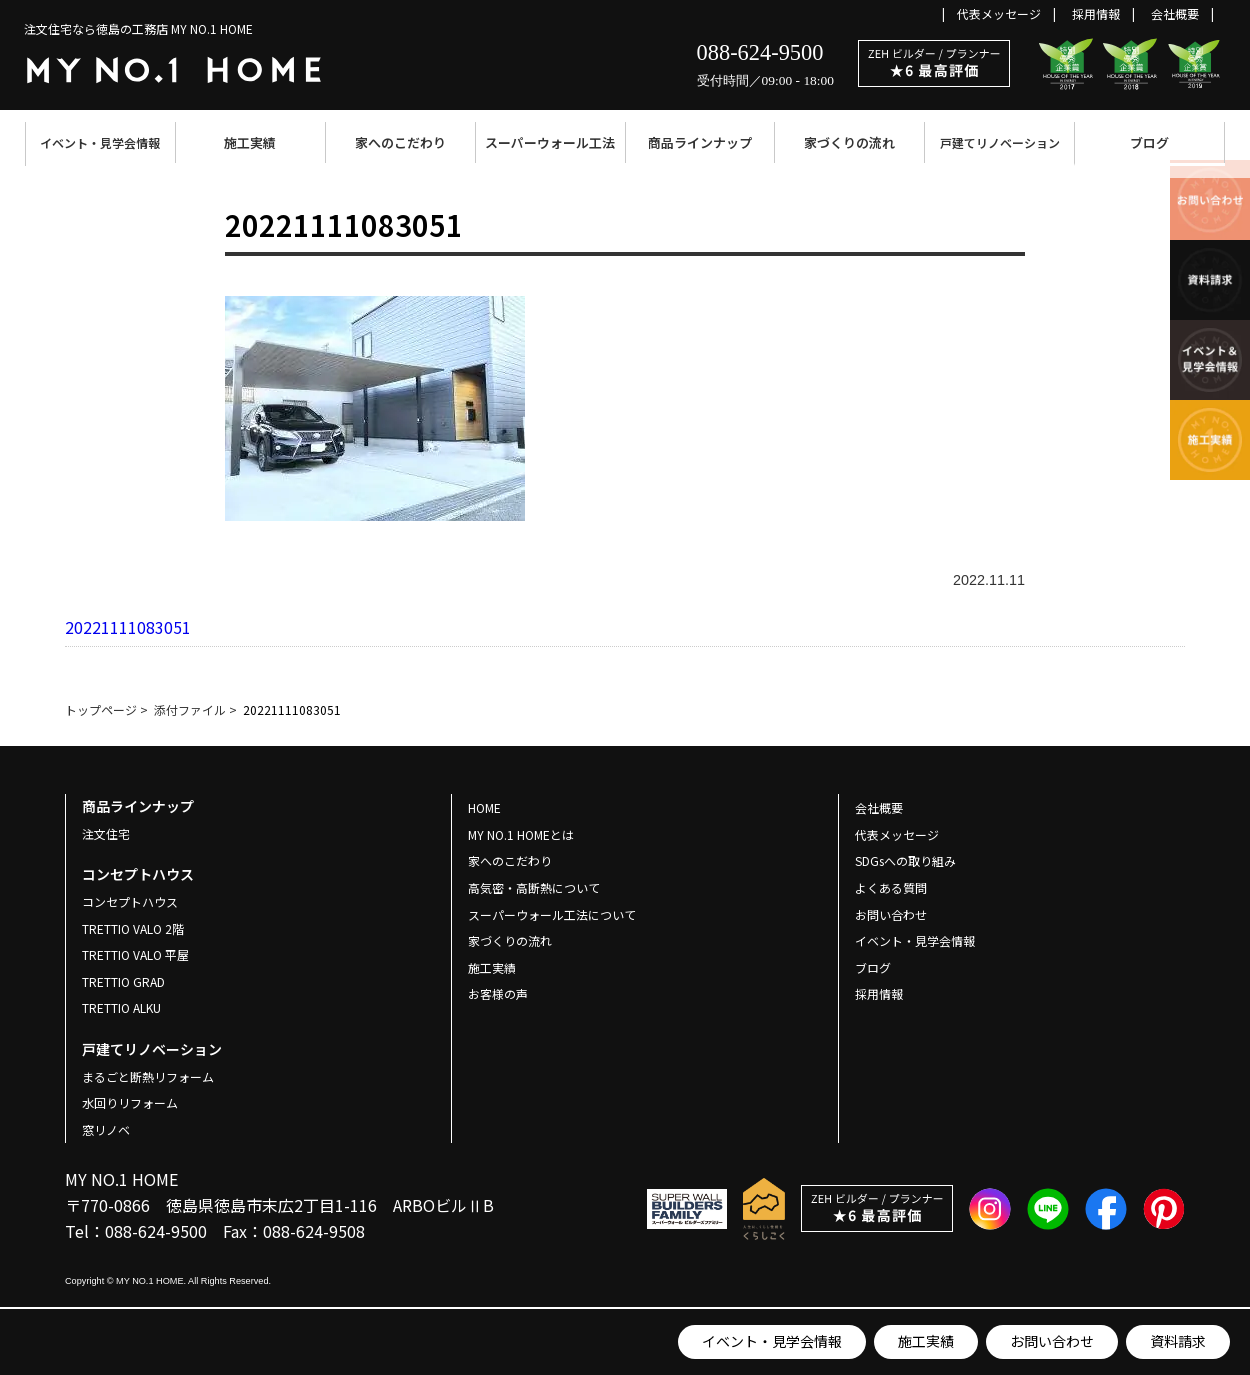  Describe the element at coordinates (905, 860) in the screenshot. I see `SDGsへの取り組み` at that location.